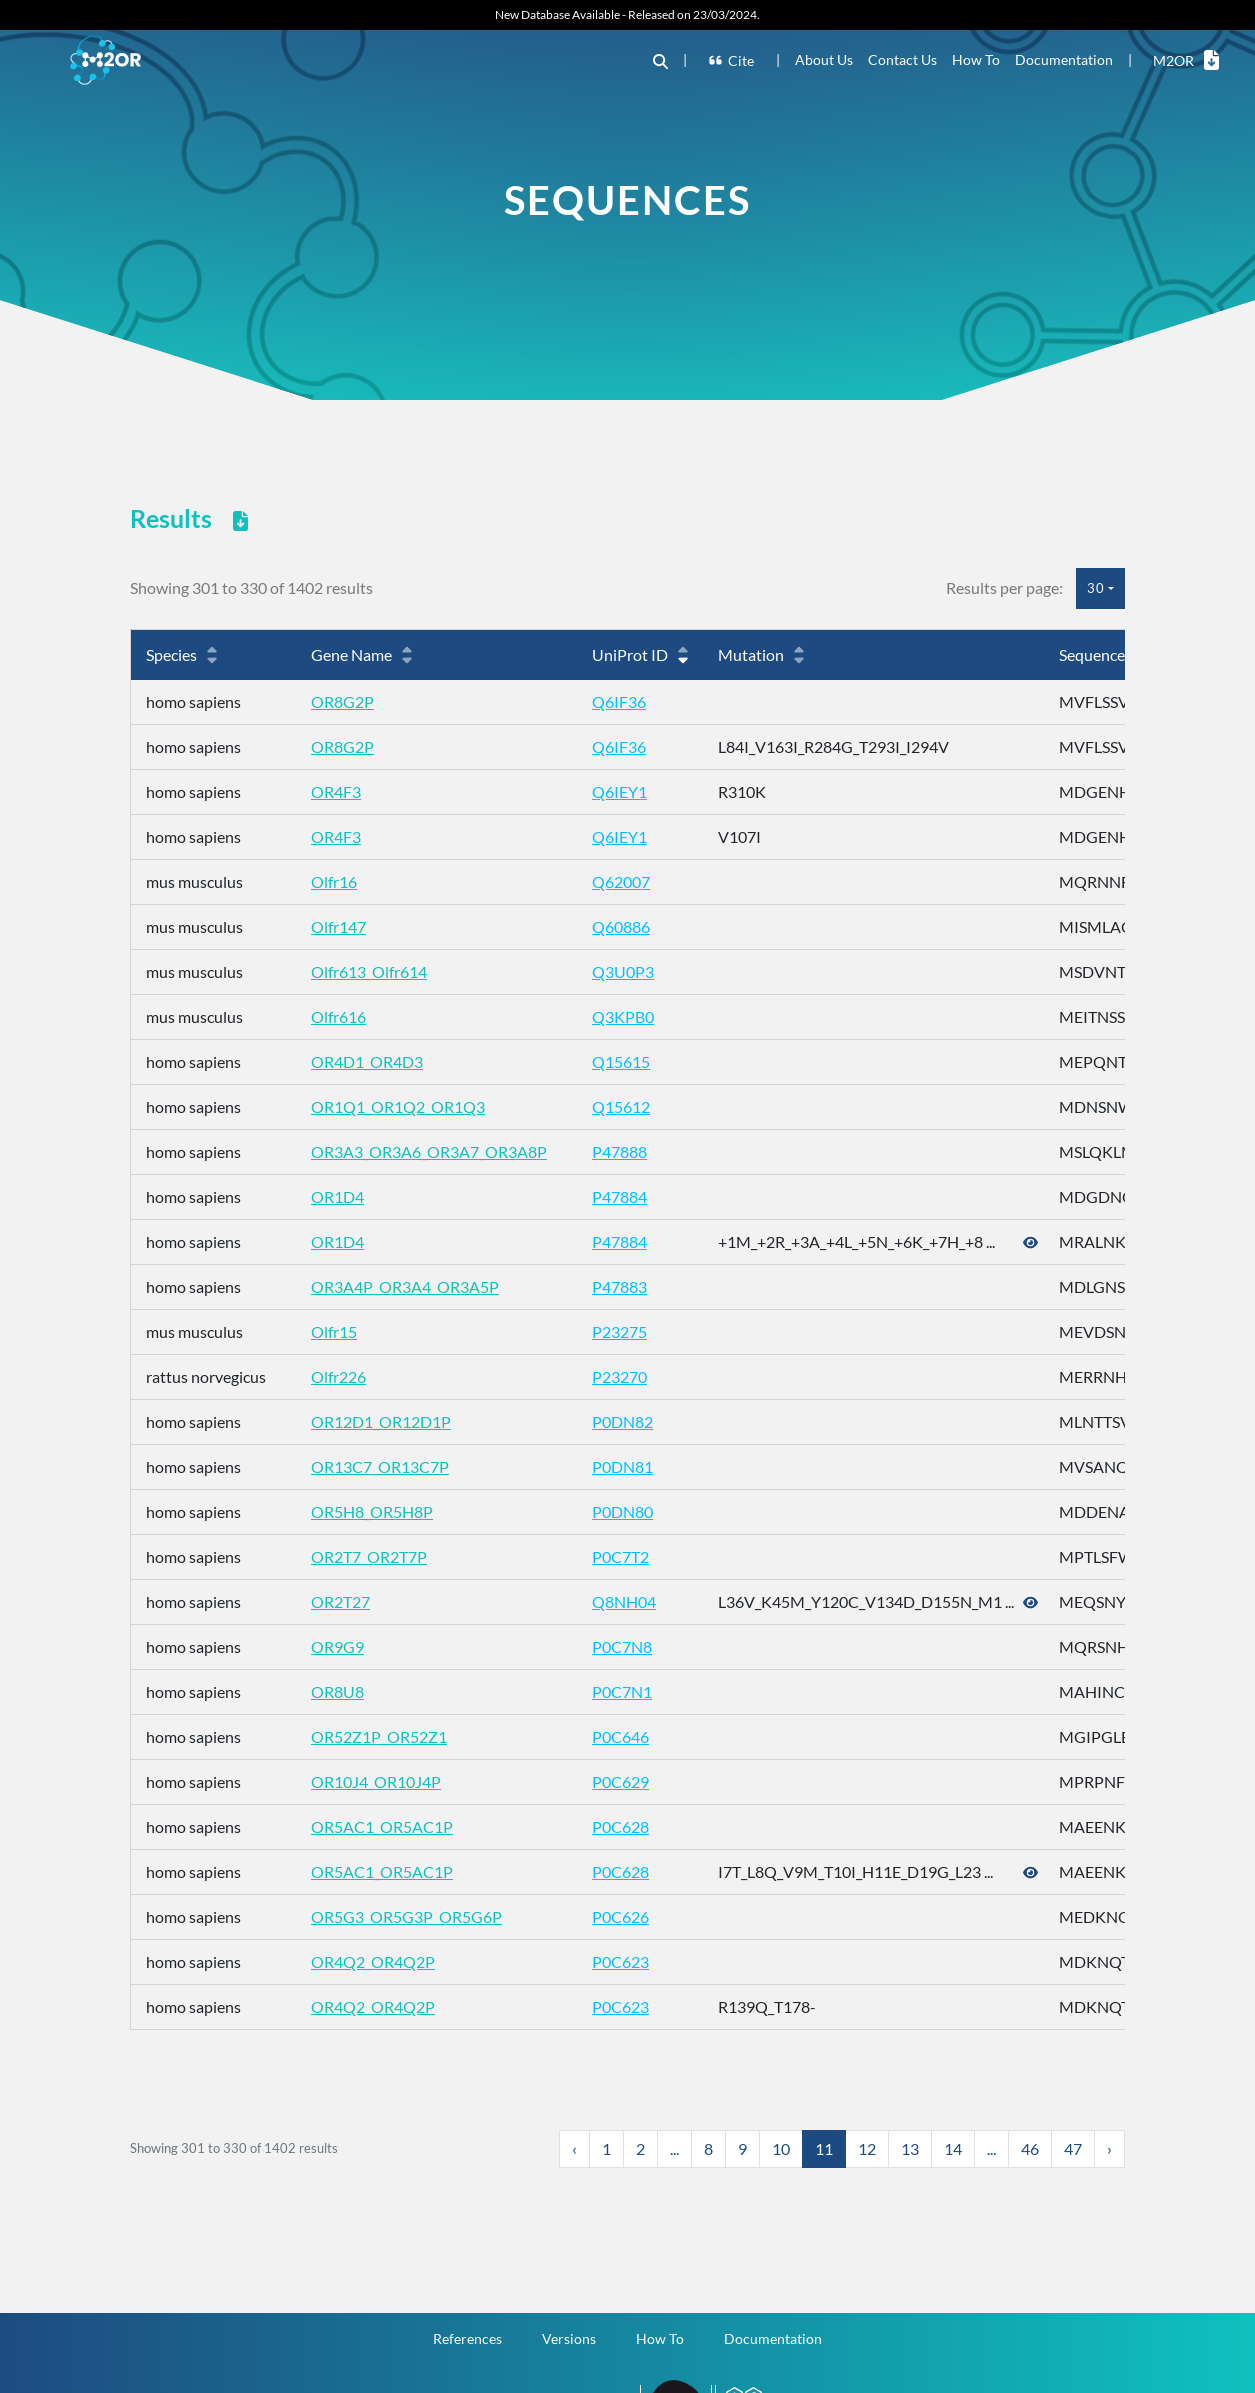 The image size is (1255, 2393). Describe the element at coordinates (1030, 2148) in the screenshot. I see `46` at that location.